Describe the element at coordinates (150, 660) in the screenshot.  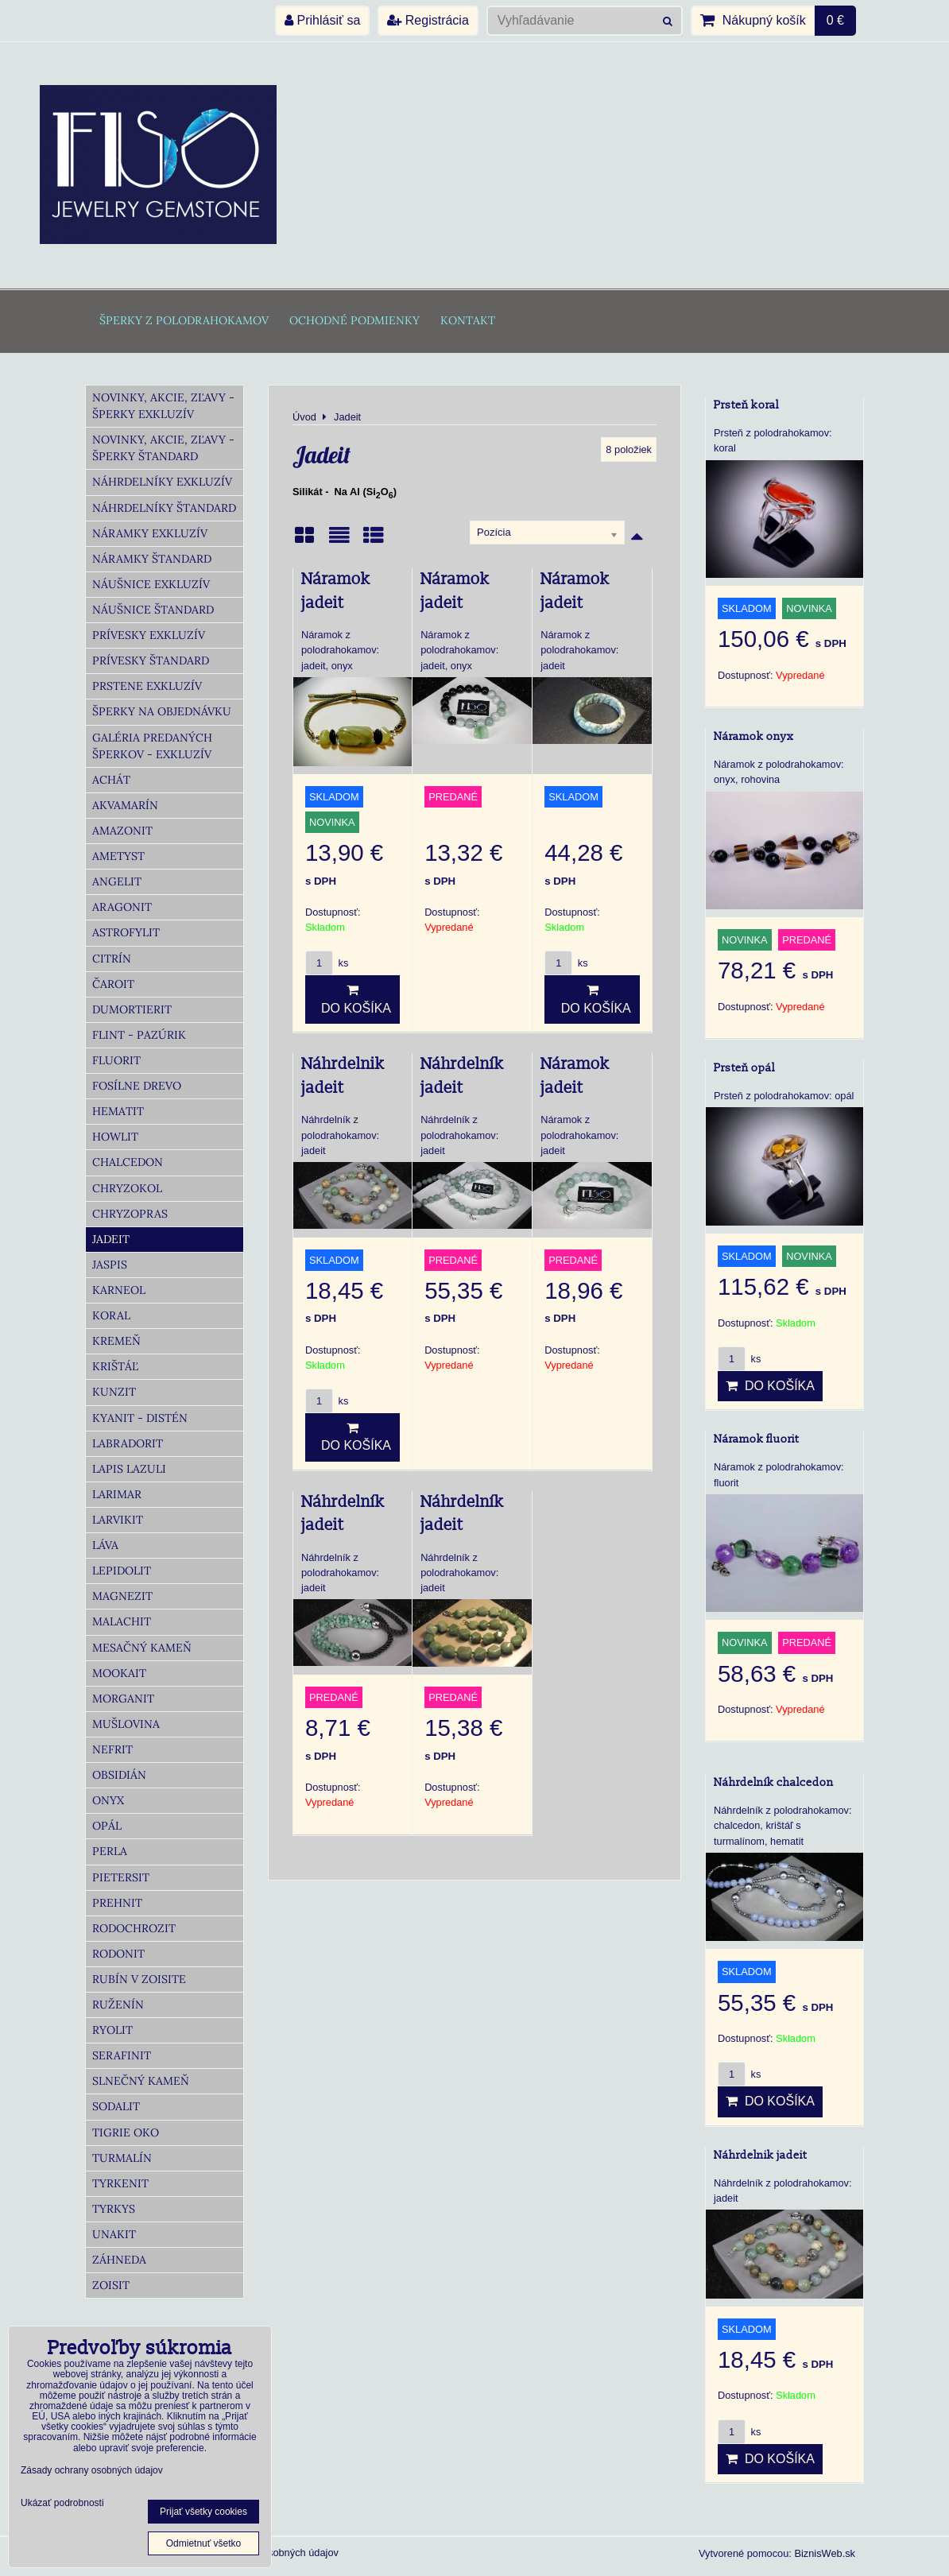
I see `Prívesky Štandard` at that location.